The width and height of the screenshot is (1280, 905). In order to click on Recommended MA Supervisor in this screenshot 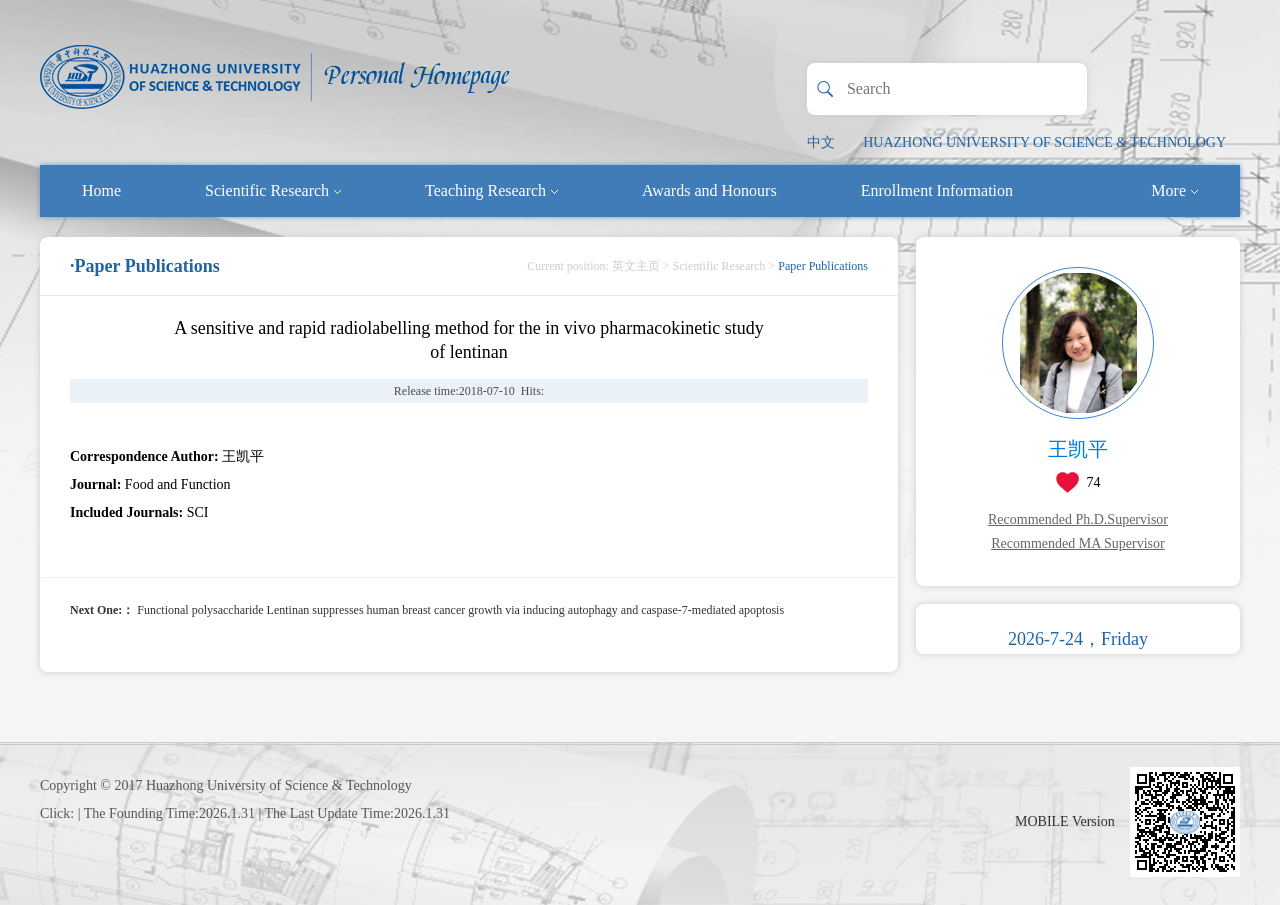, I will do `click(1077, 543)`.